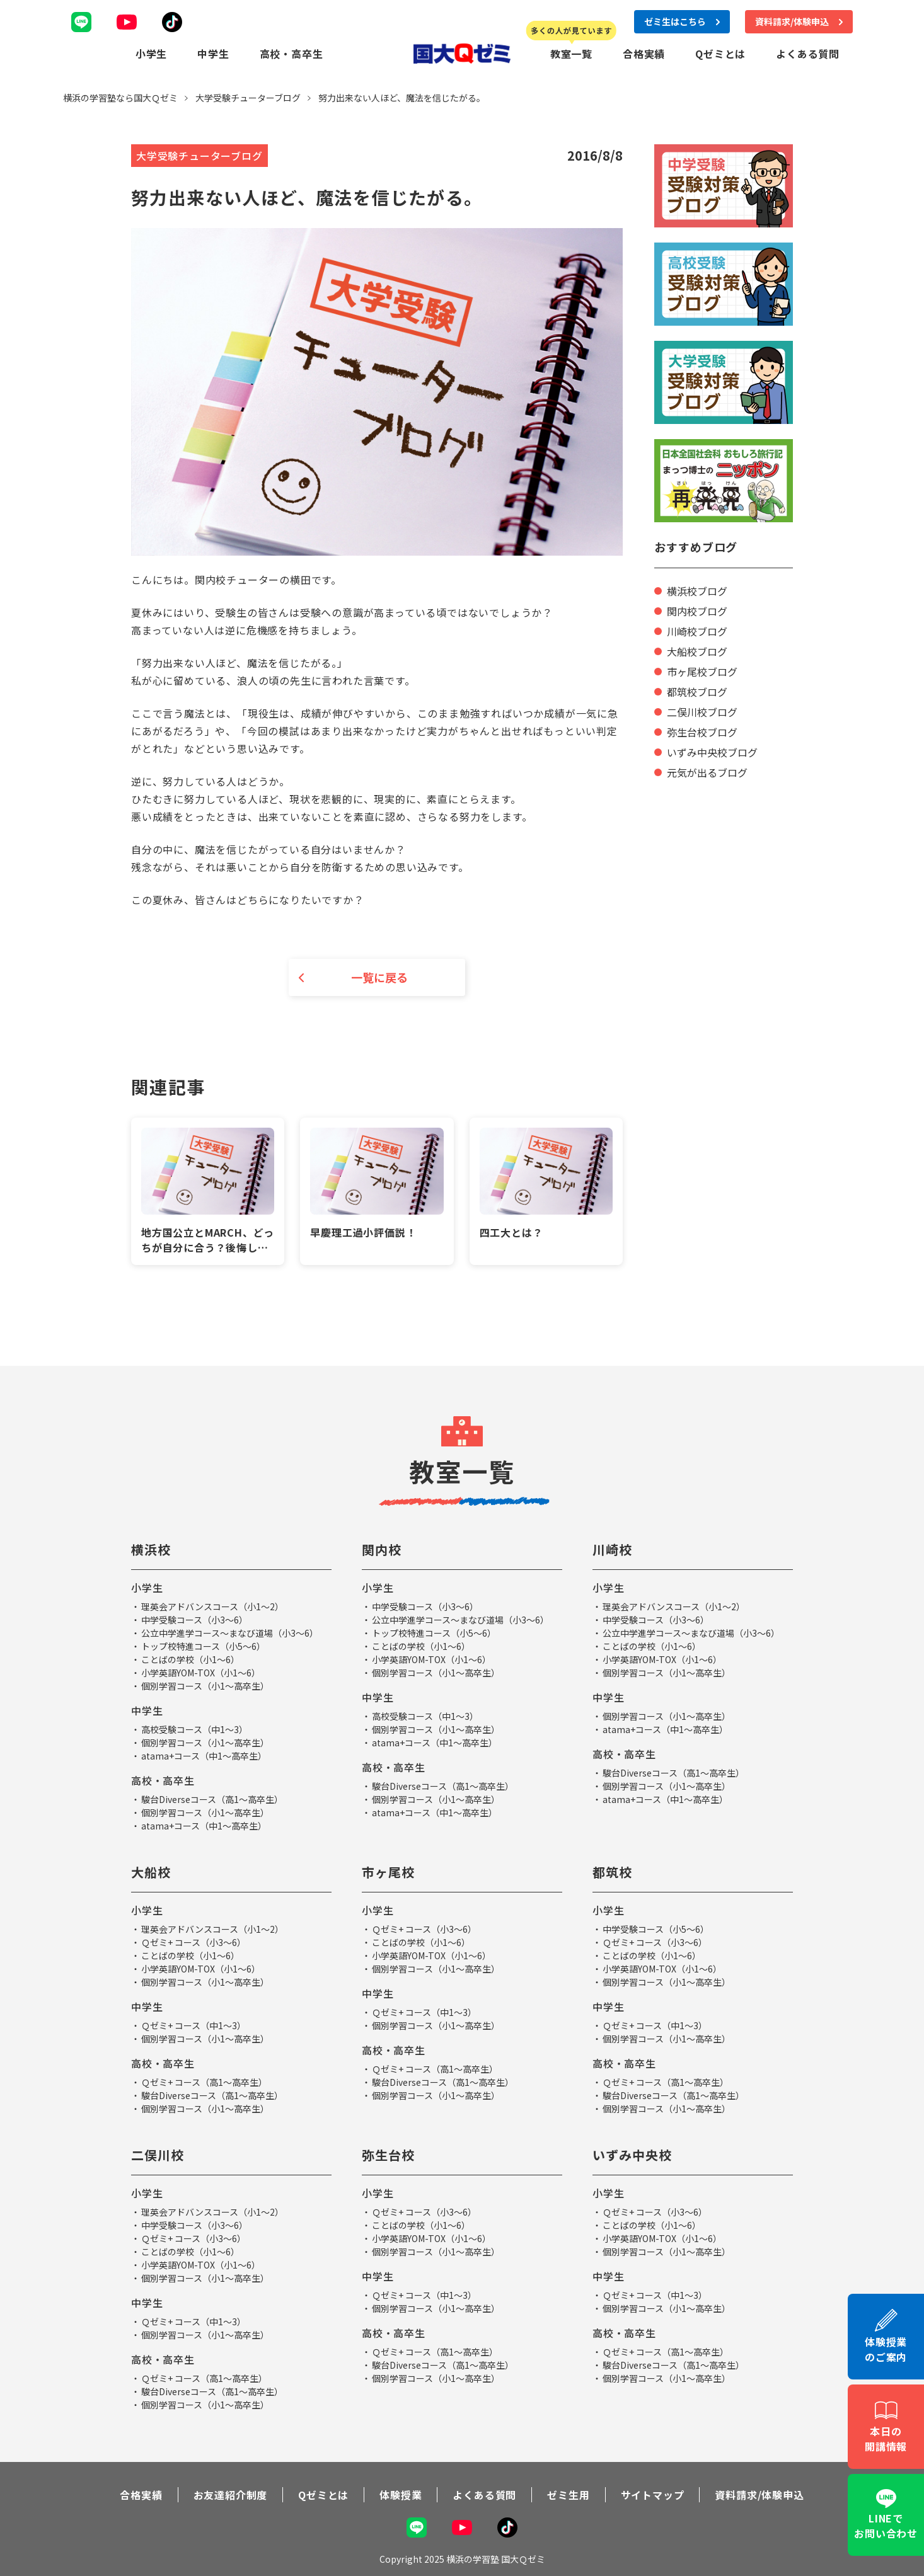 Image resolution: width=924 pixels, height=2576 pixels. I want to click on 体験授業, so click(400, 2494).